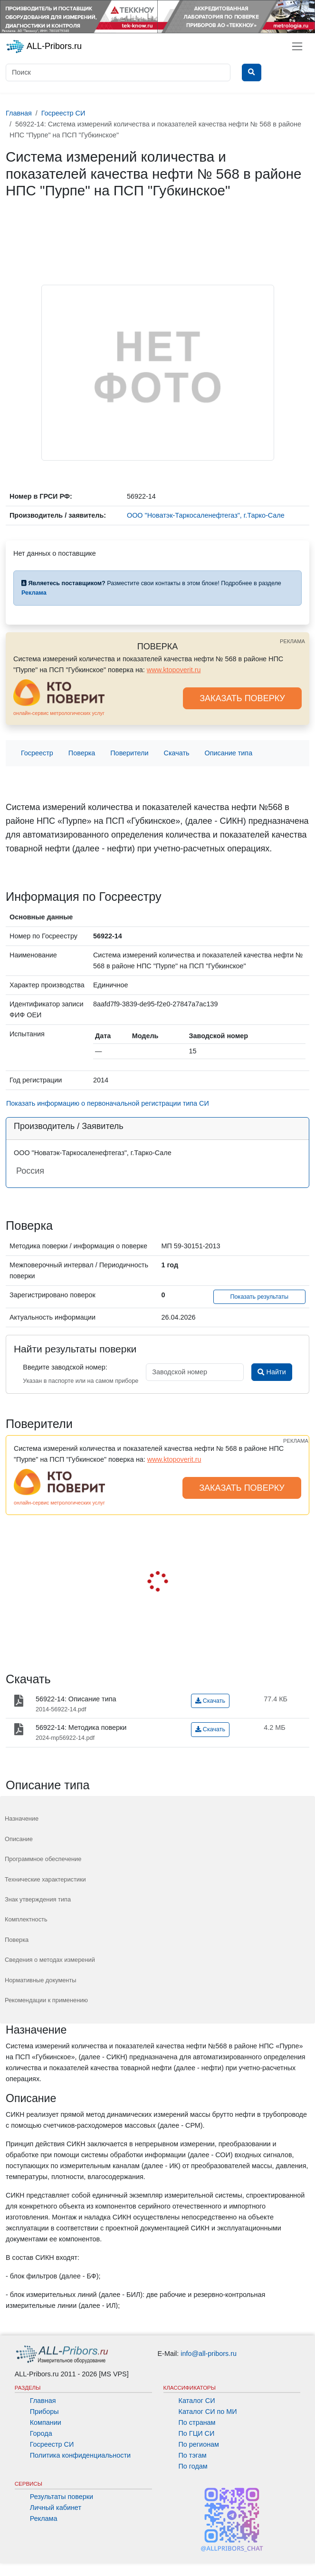 Image resolution: width=315 pixels, height=2576 pixels. I want to click on По ГЦИ СИ, so click(197, 2433).